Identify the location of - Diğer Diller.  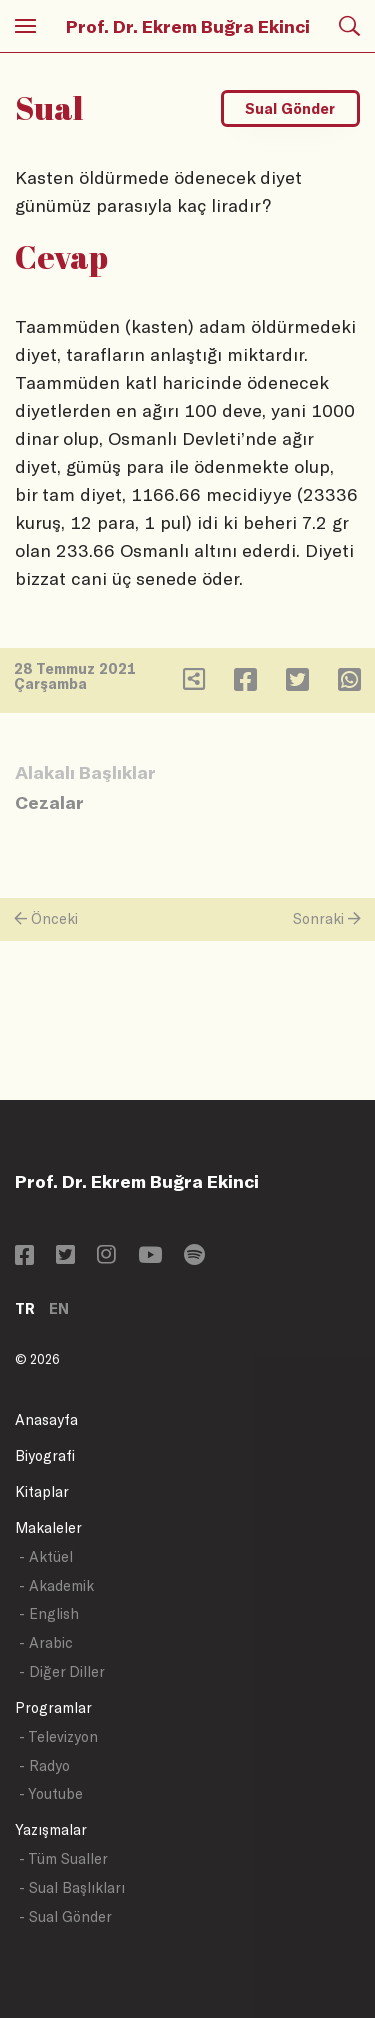
(62, 1671).